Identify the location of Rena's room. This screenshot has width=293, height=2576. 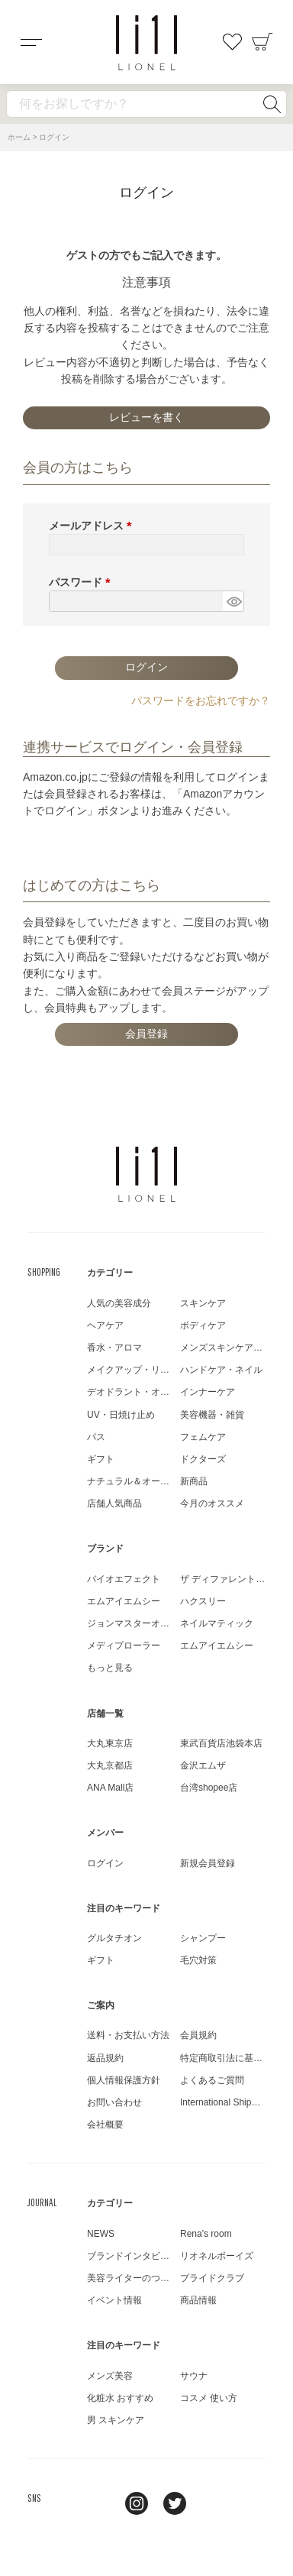
(206, 2233).